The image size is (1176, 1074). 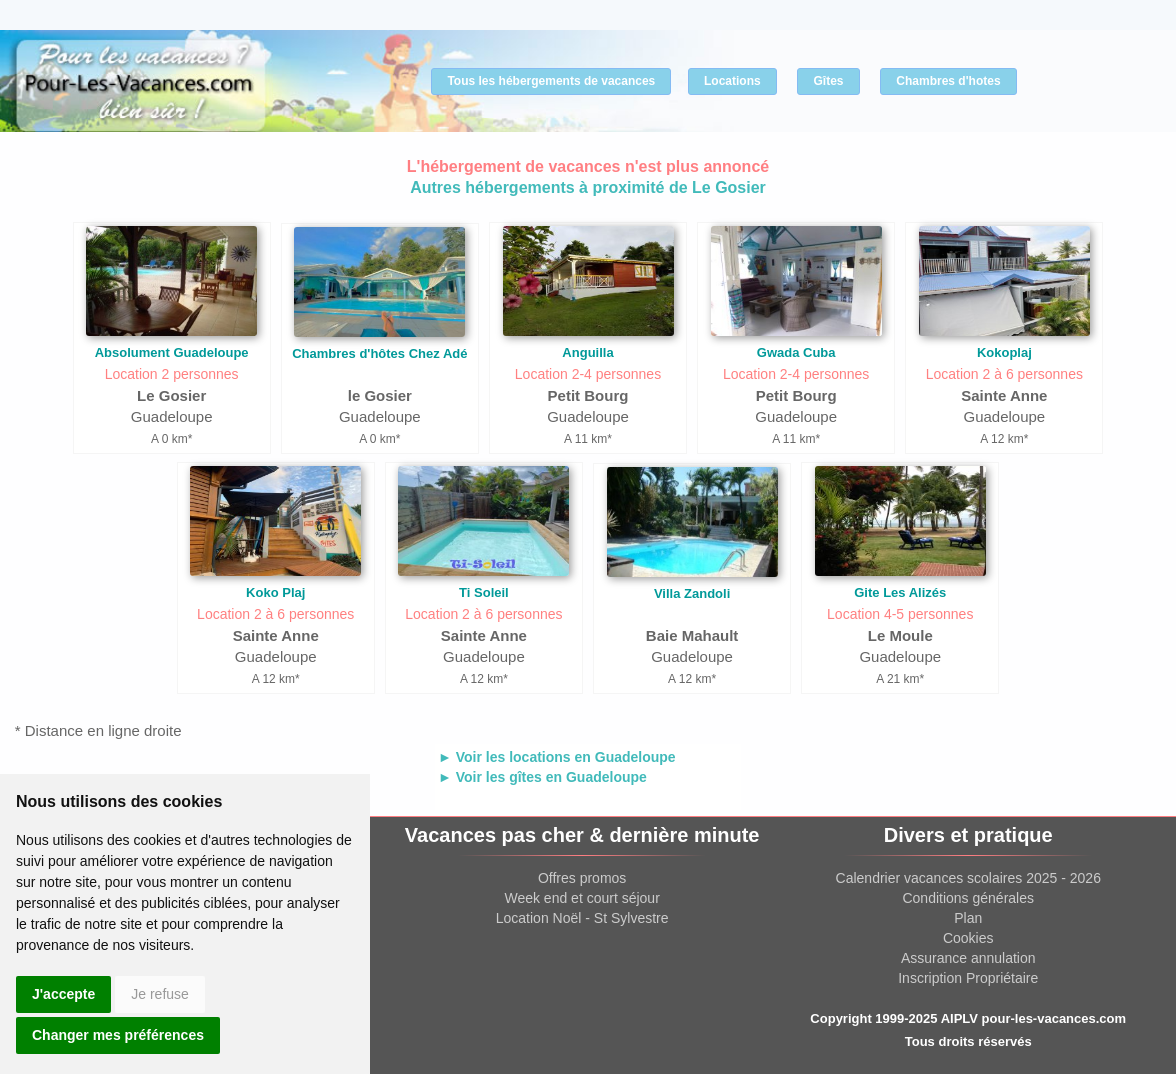 What do you see at coordinates (160, 994) in the screenshot?
I see `Je refuse [button]` at bounding box center [160, 994].